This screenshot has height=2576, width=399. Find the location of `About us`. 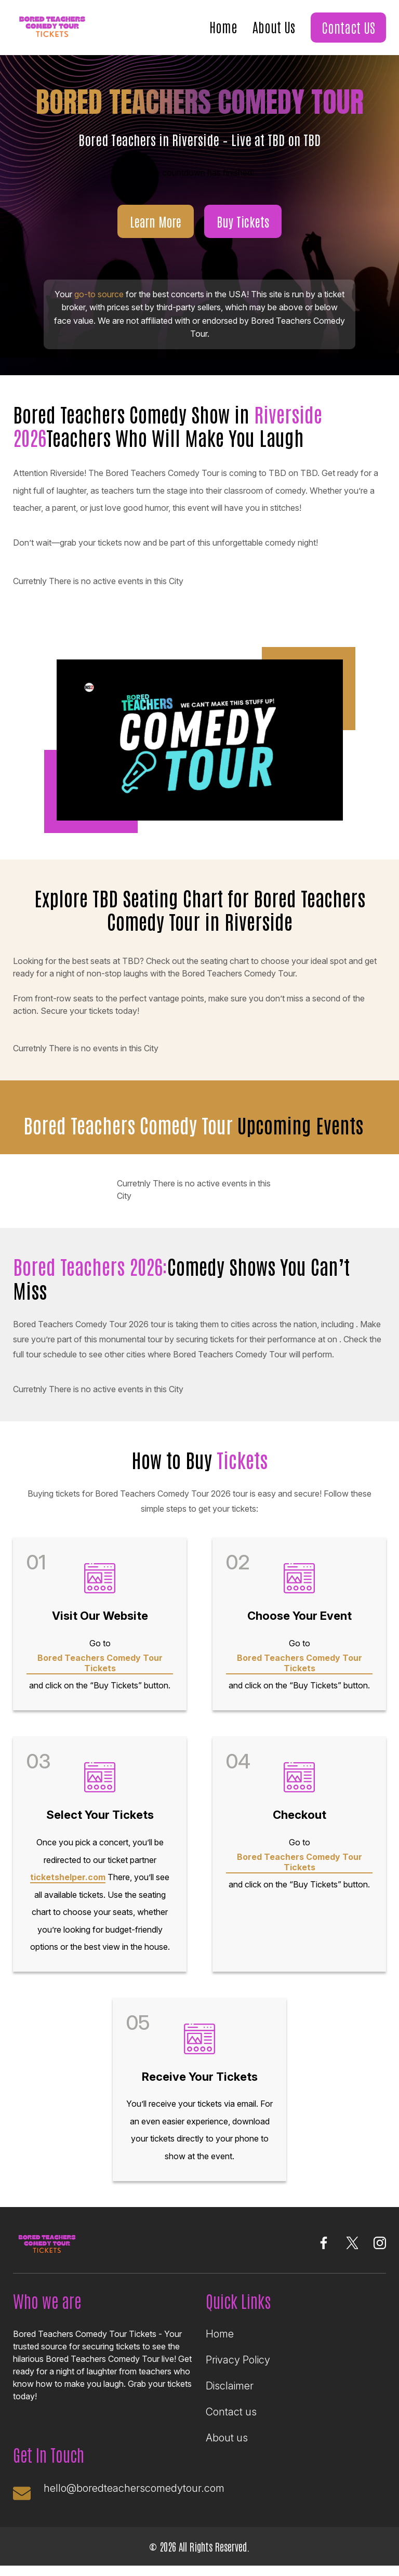

About us is located at coordinates (227, 2438).